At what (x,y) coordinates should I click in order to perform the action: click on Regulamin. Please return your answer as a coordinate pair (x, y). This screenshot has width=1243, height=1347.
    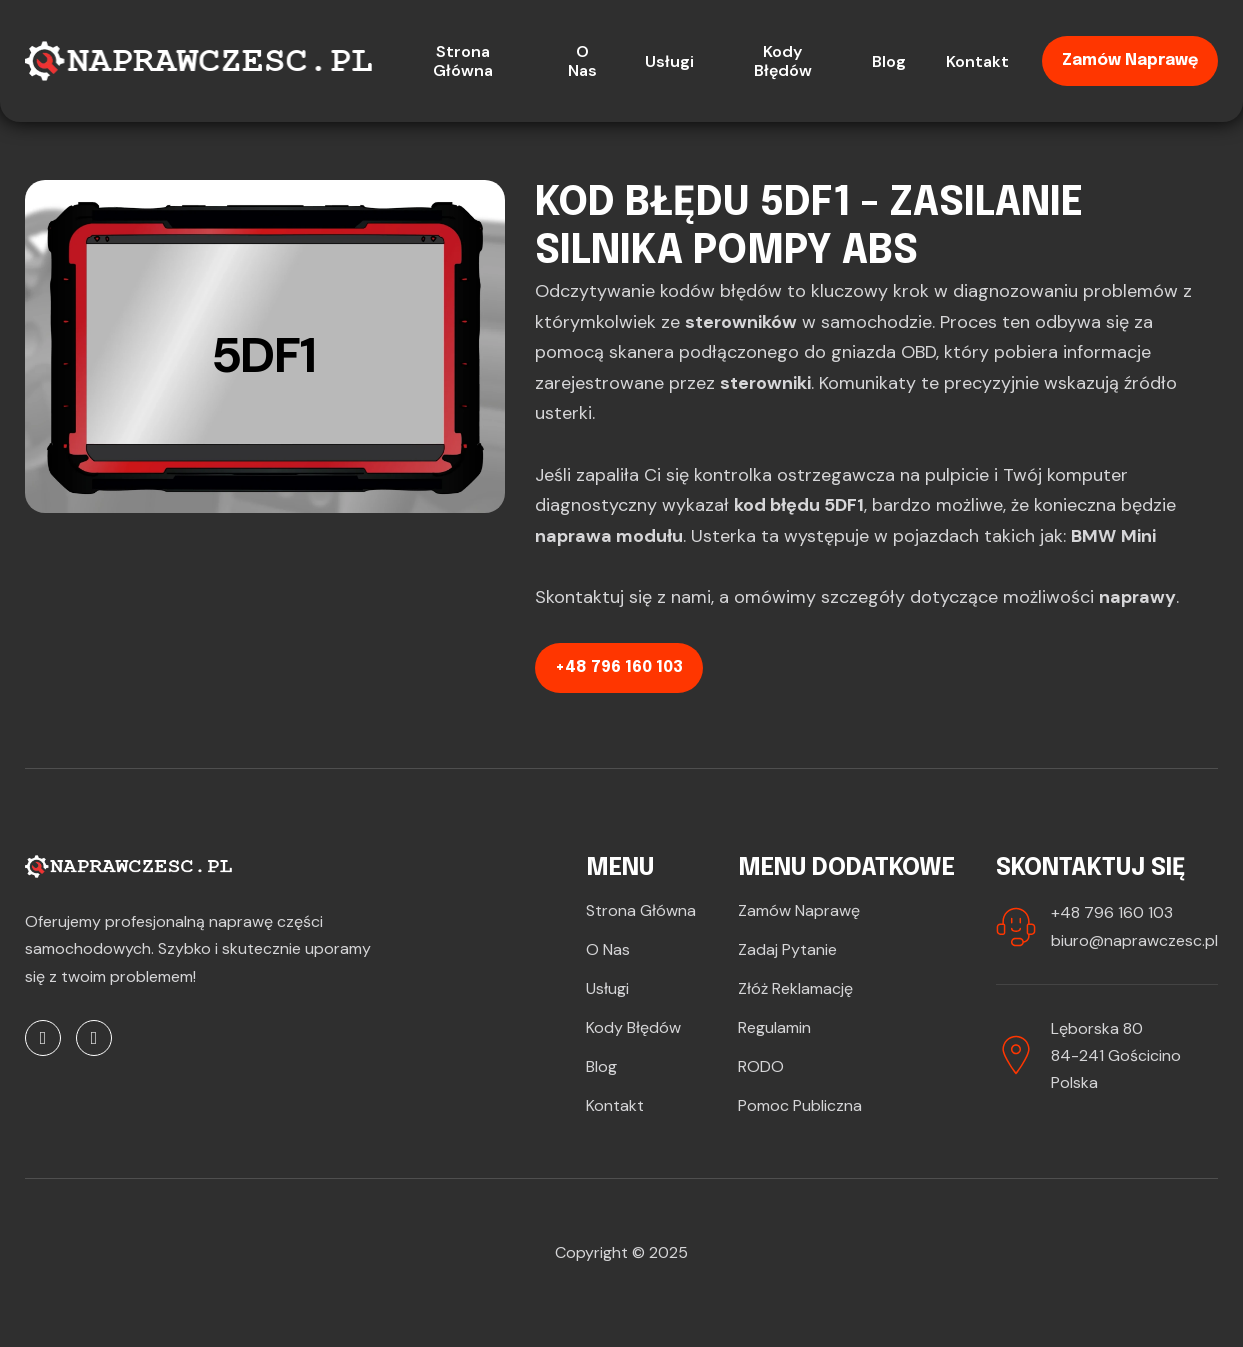
    Looking at the image, I should click on (774, 1027).